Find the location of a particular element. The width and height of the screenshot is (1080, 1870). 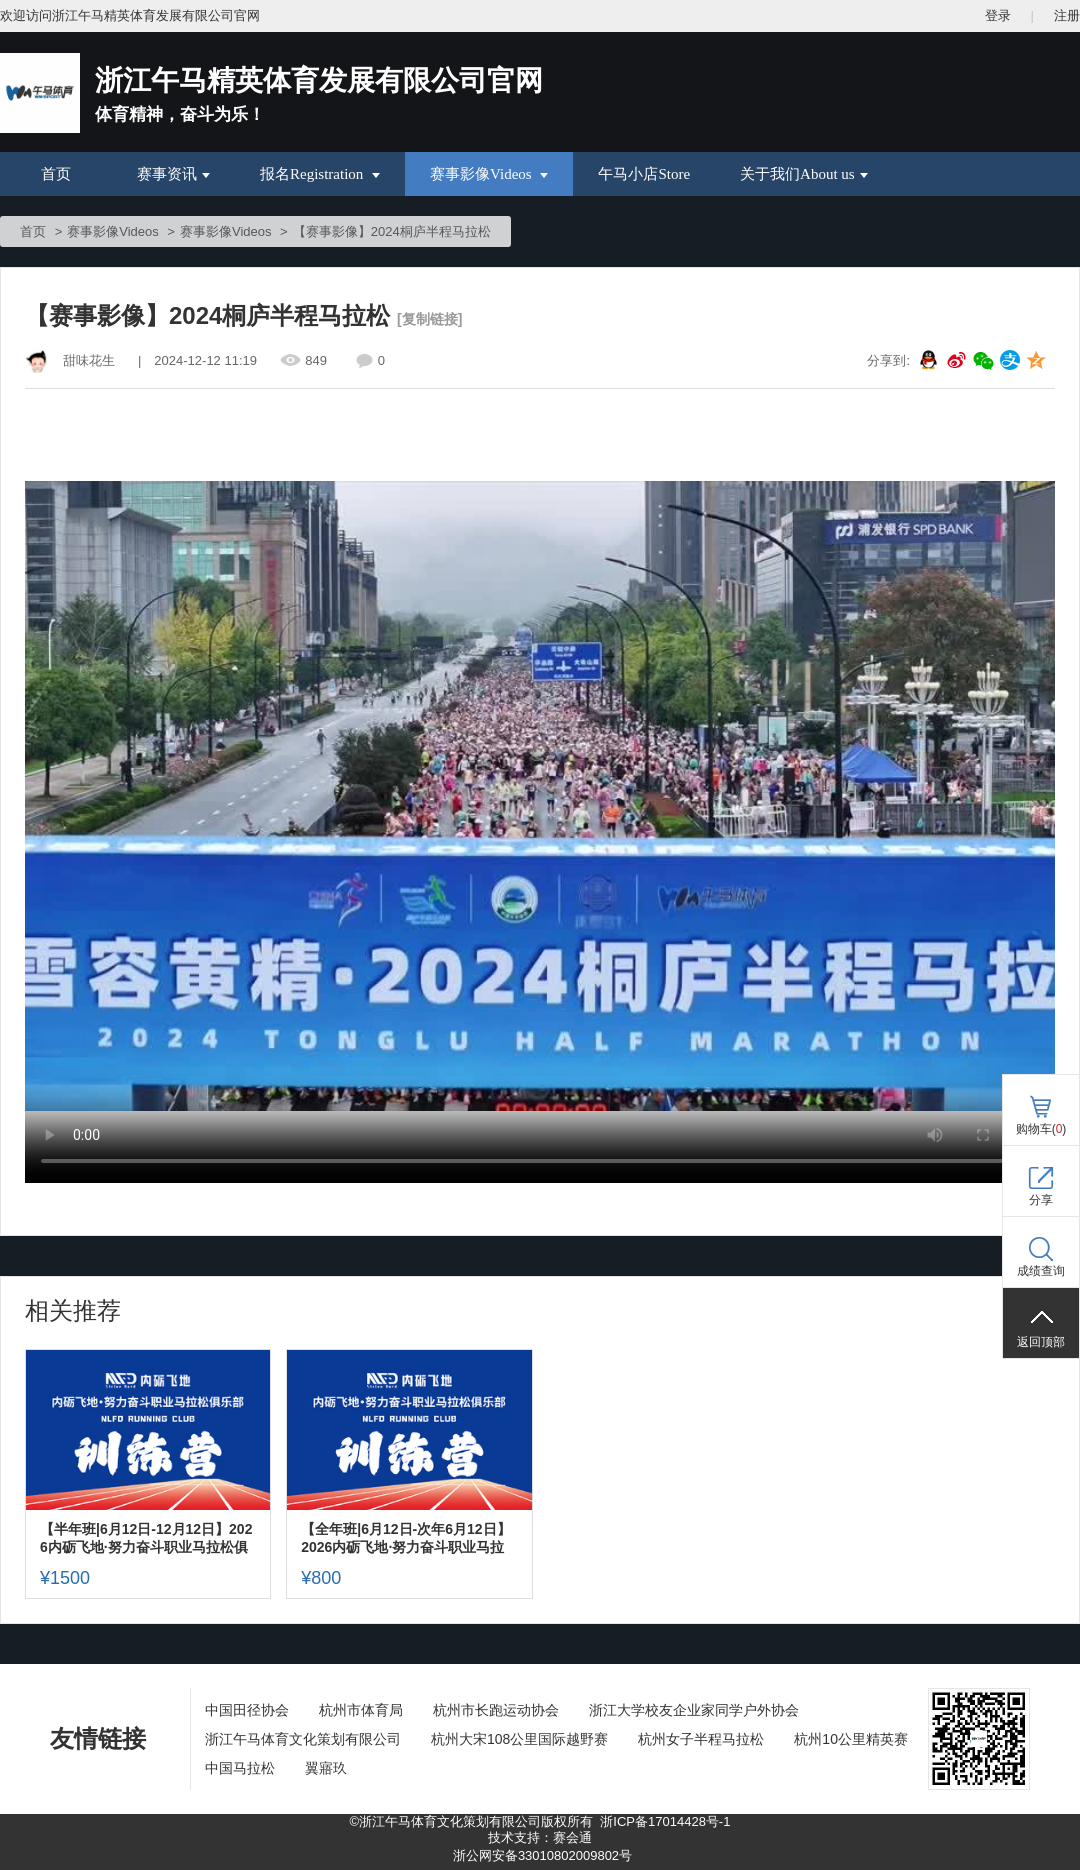

购物车() is located at coordinates (1041, 1129).